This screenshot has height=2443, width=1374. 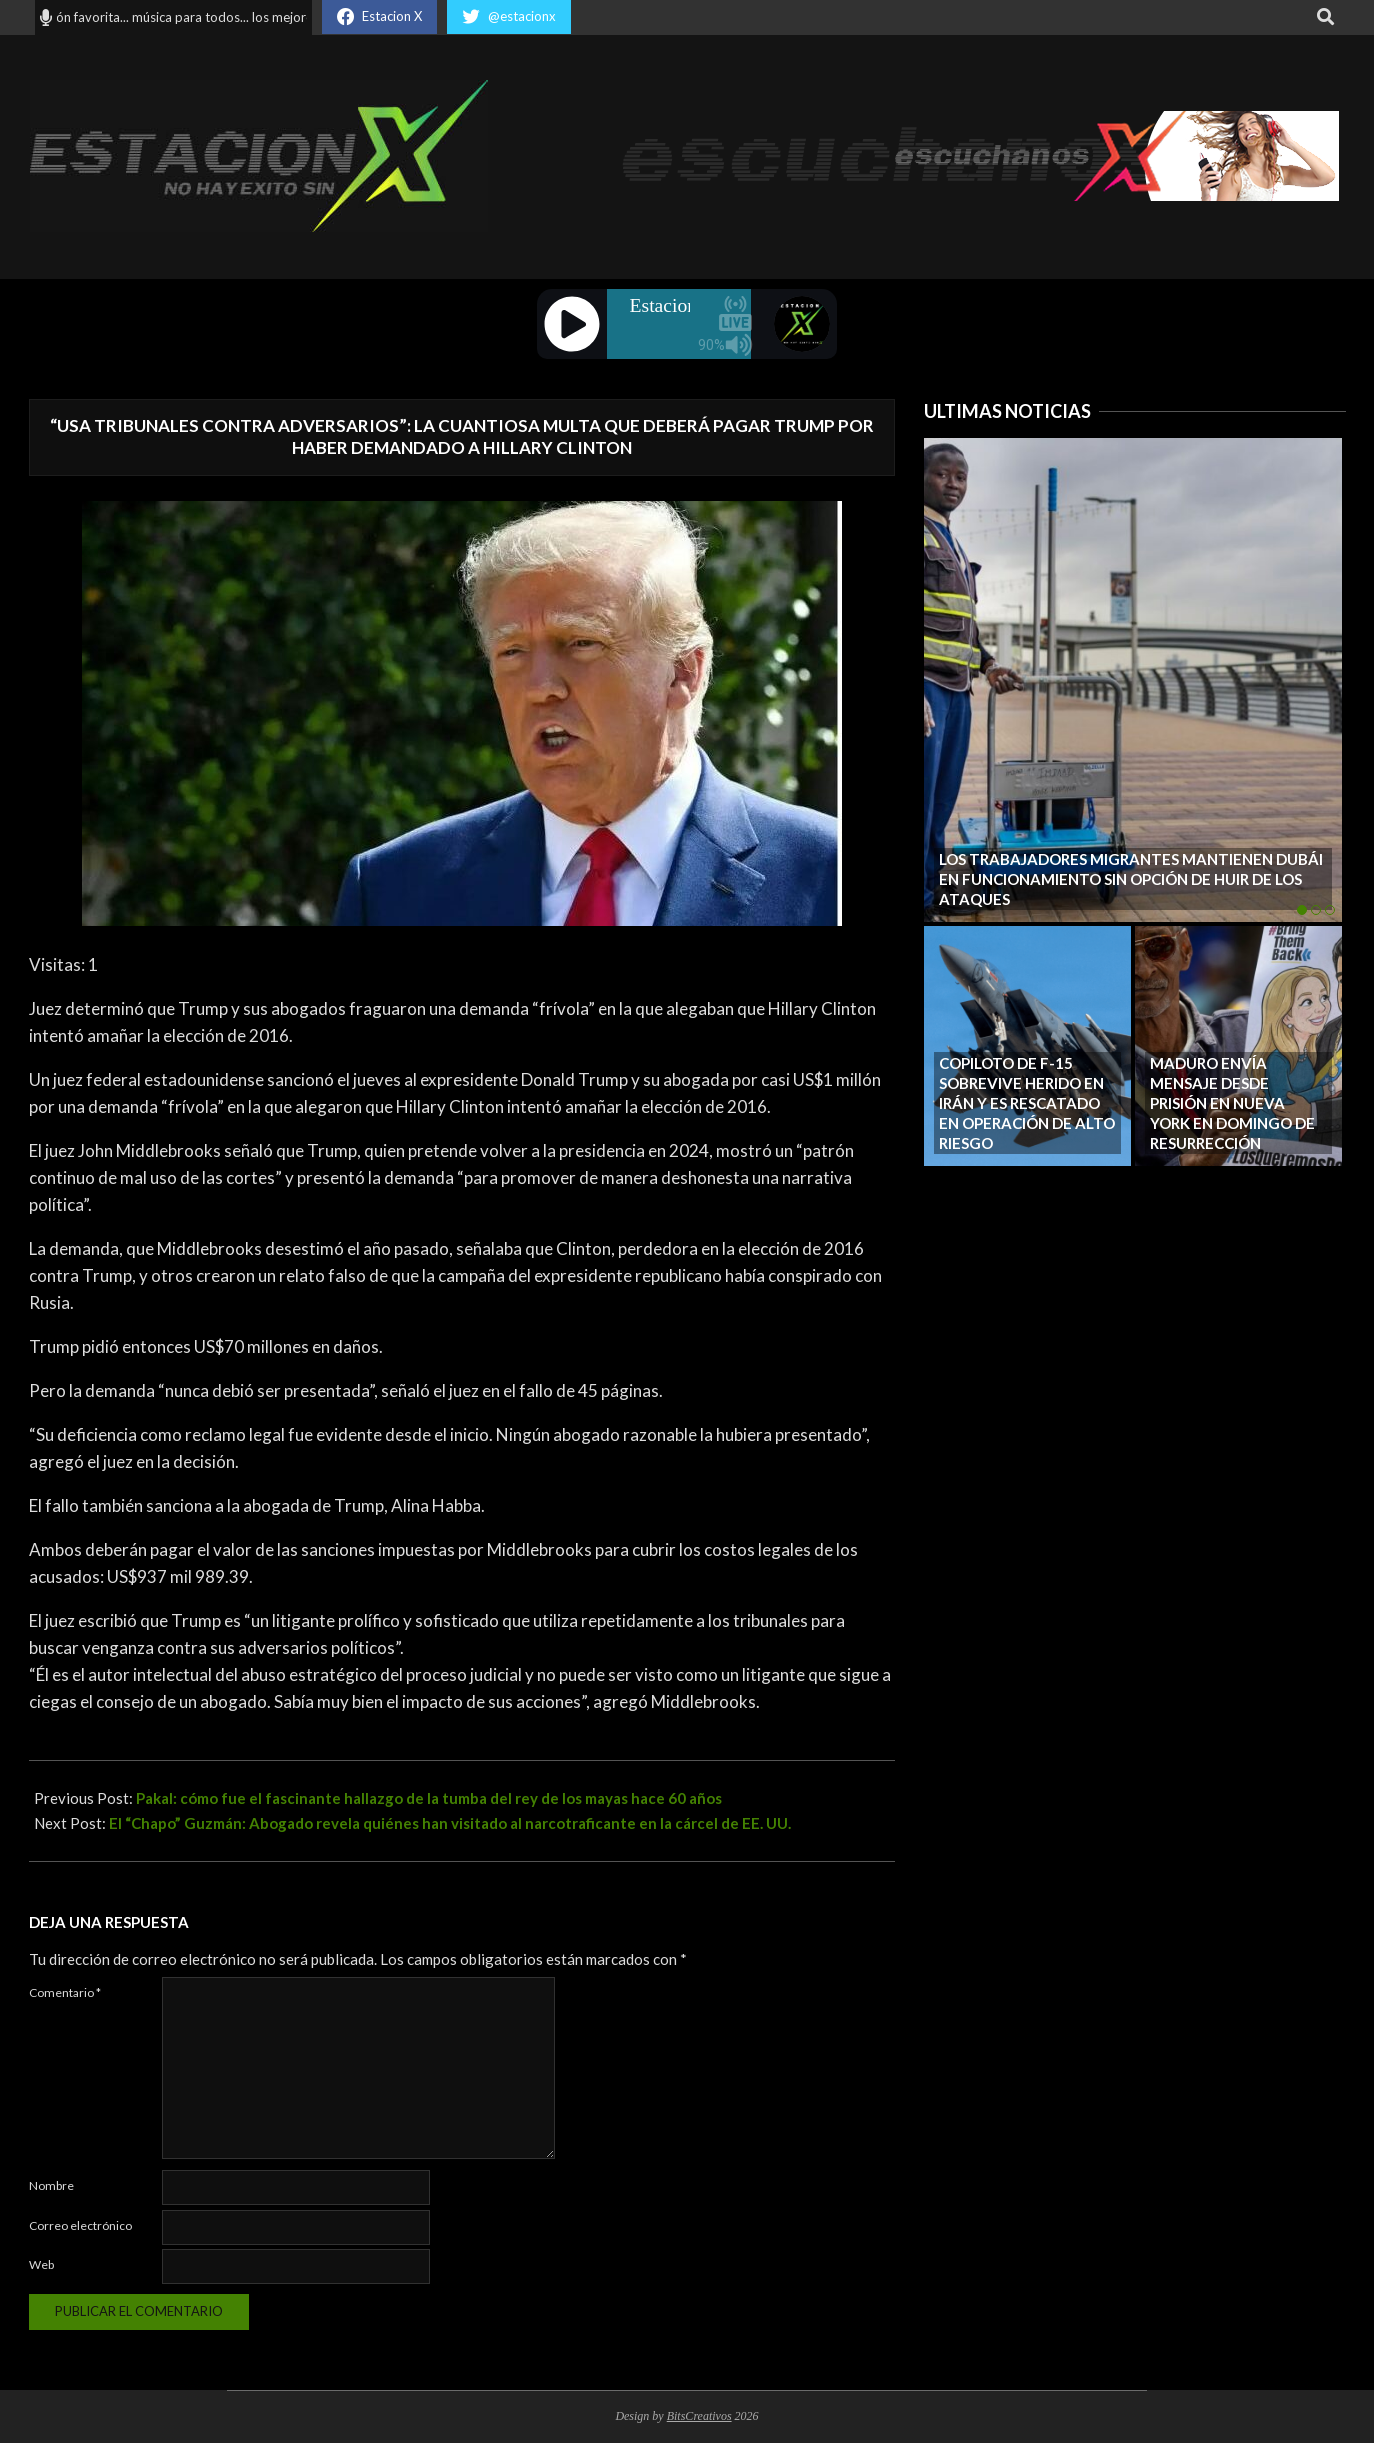 What do you see at coordinates (65, 1992) in the screenshot?
I see `Comentario` at bounding box center [65, 1992].